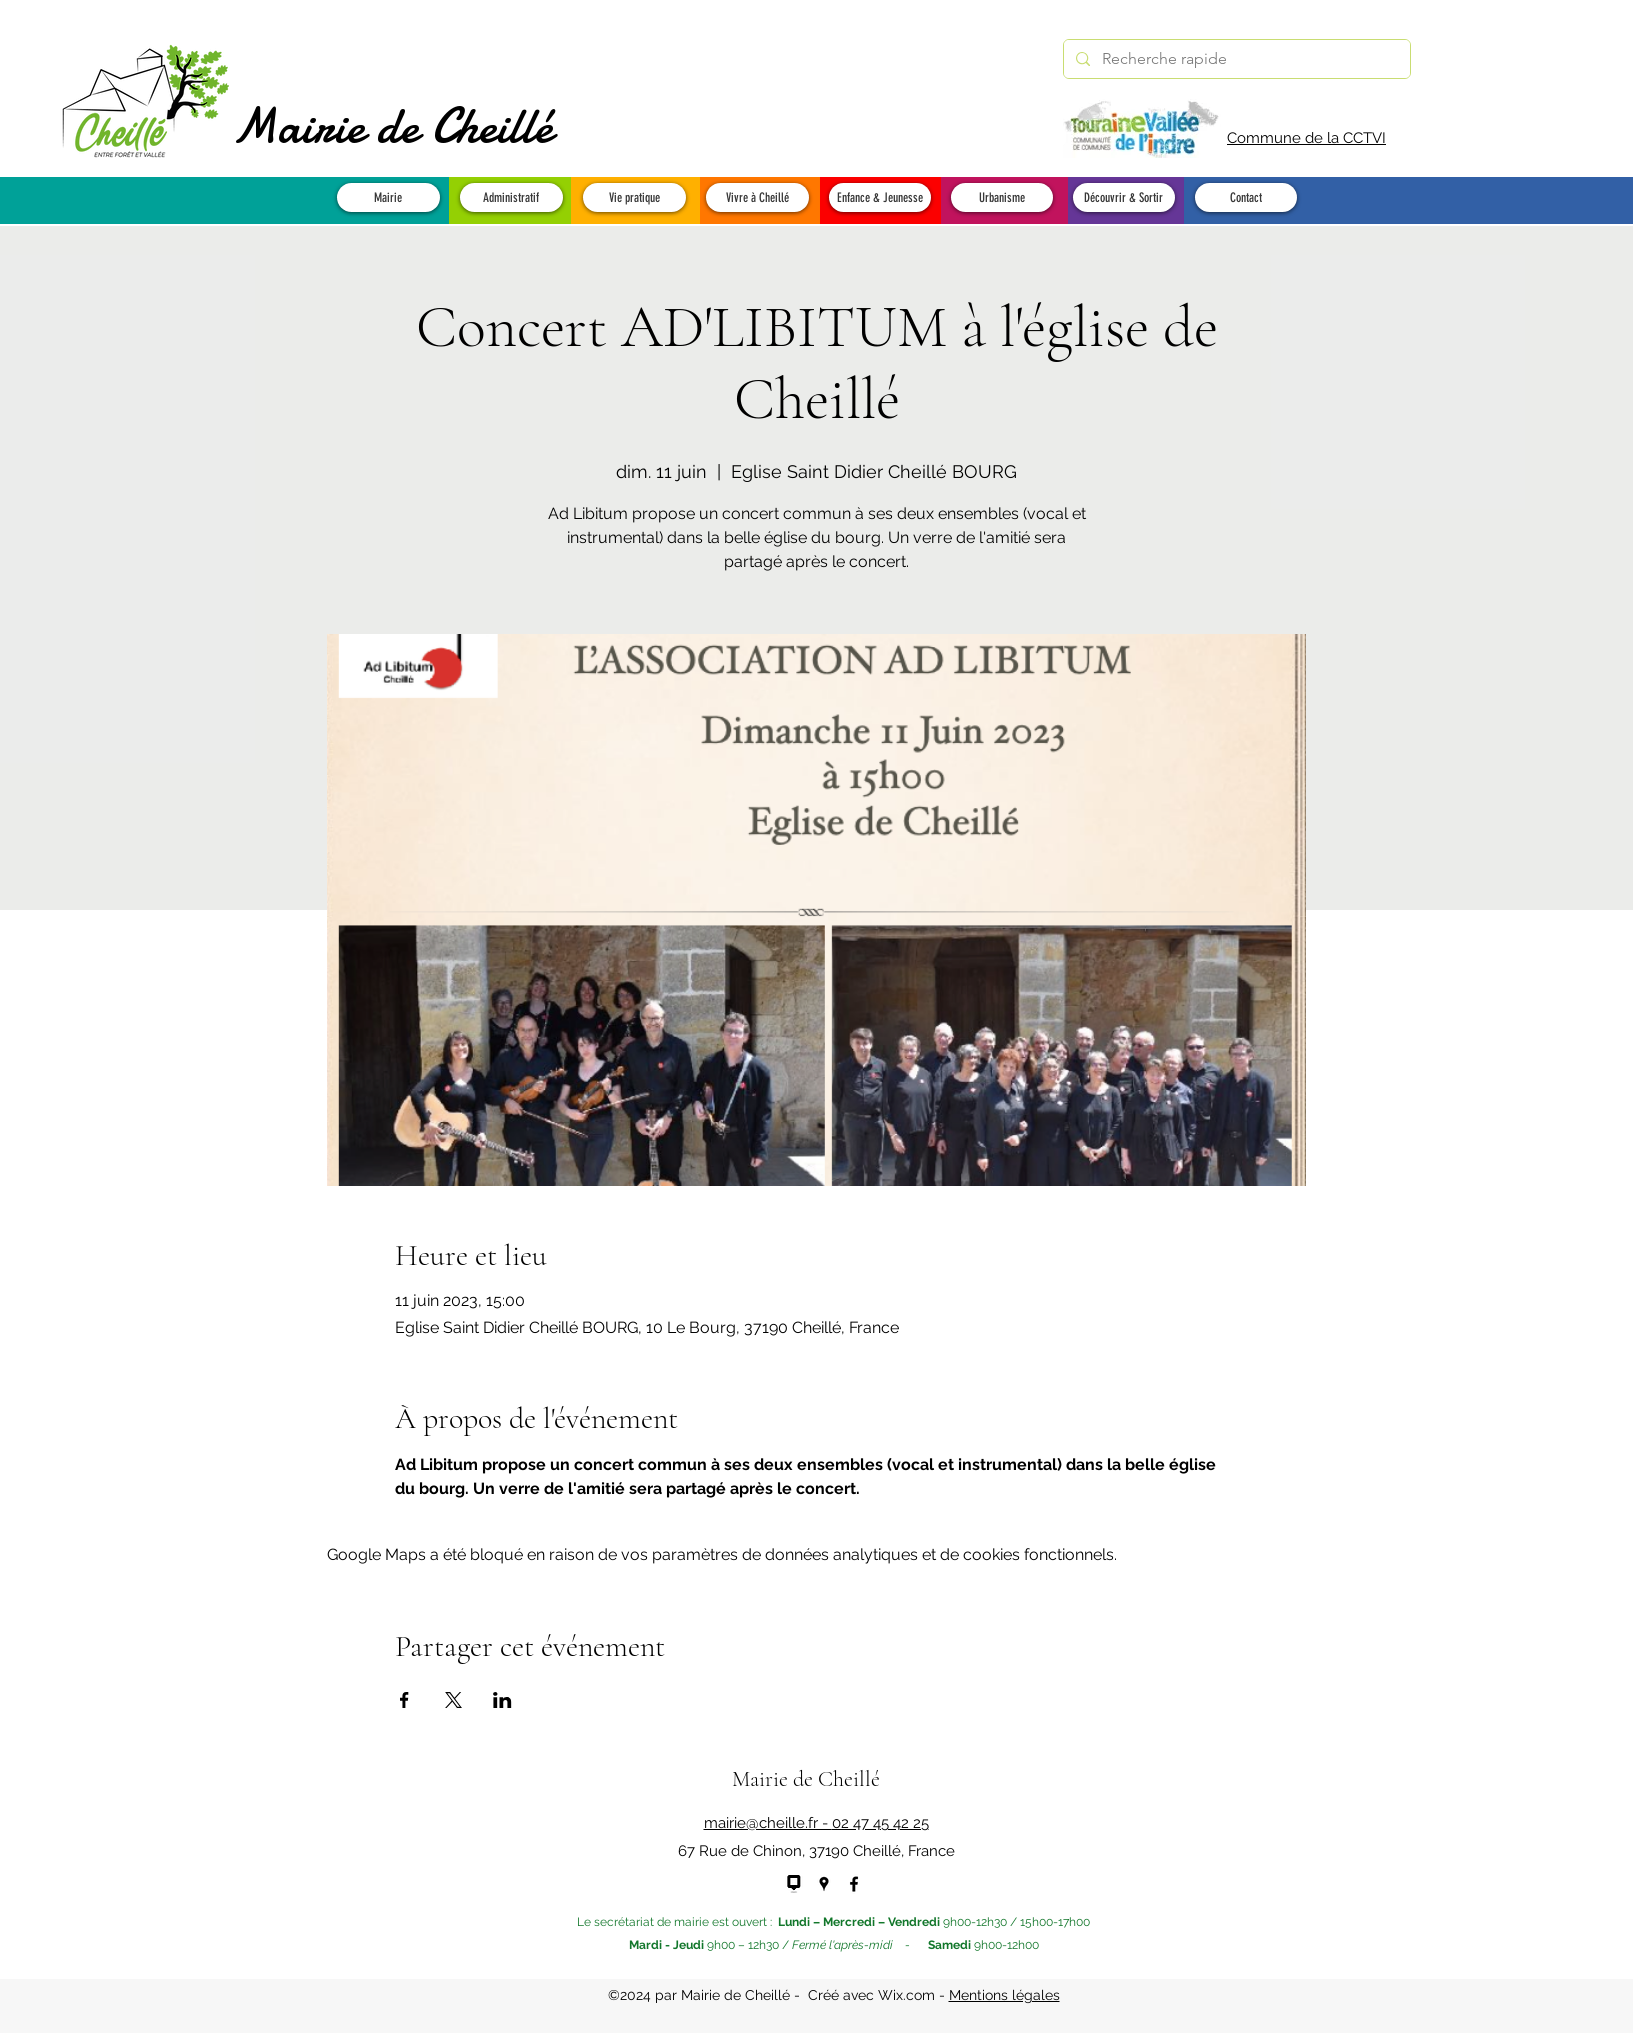 This screenshot has height=2033, width=1633. Describe the element at coordinates (404, 1700) in the screenshot. I see `[Partager l'événement sur Facebook]` at that location.